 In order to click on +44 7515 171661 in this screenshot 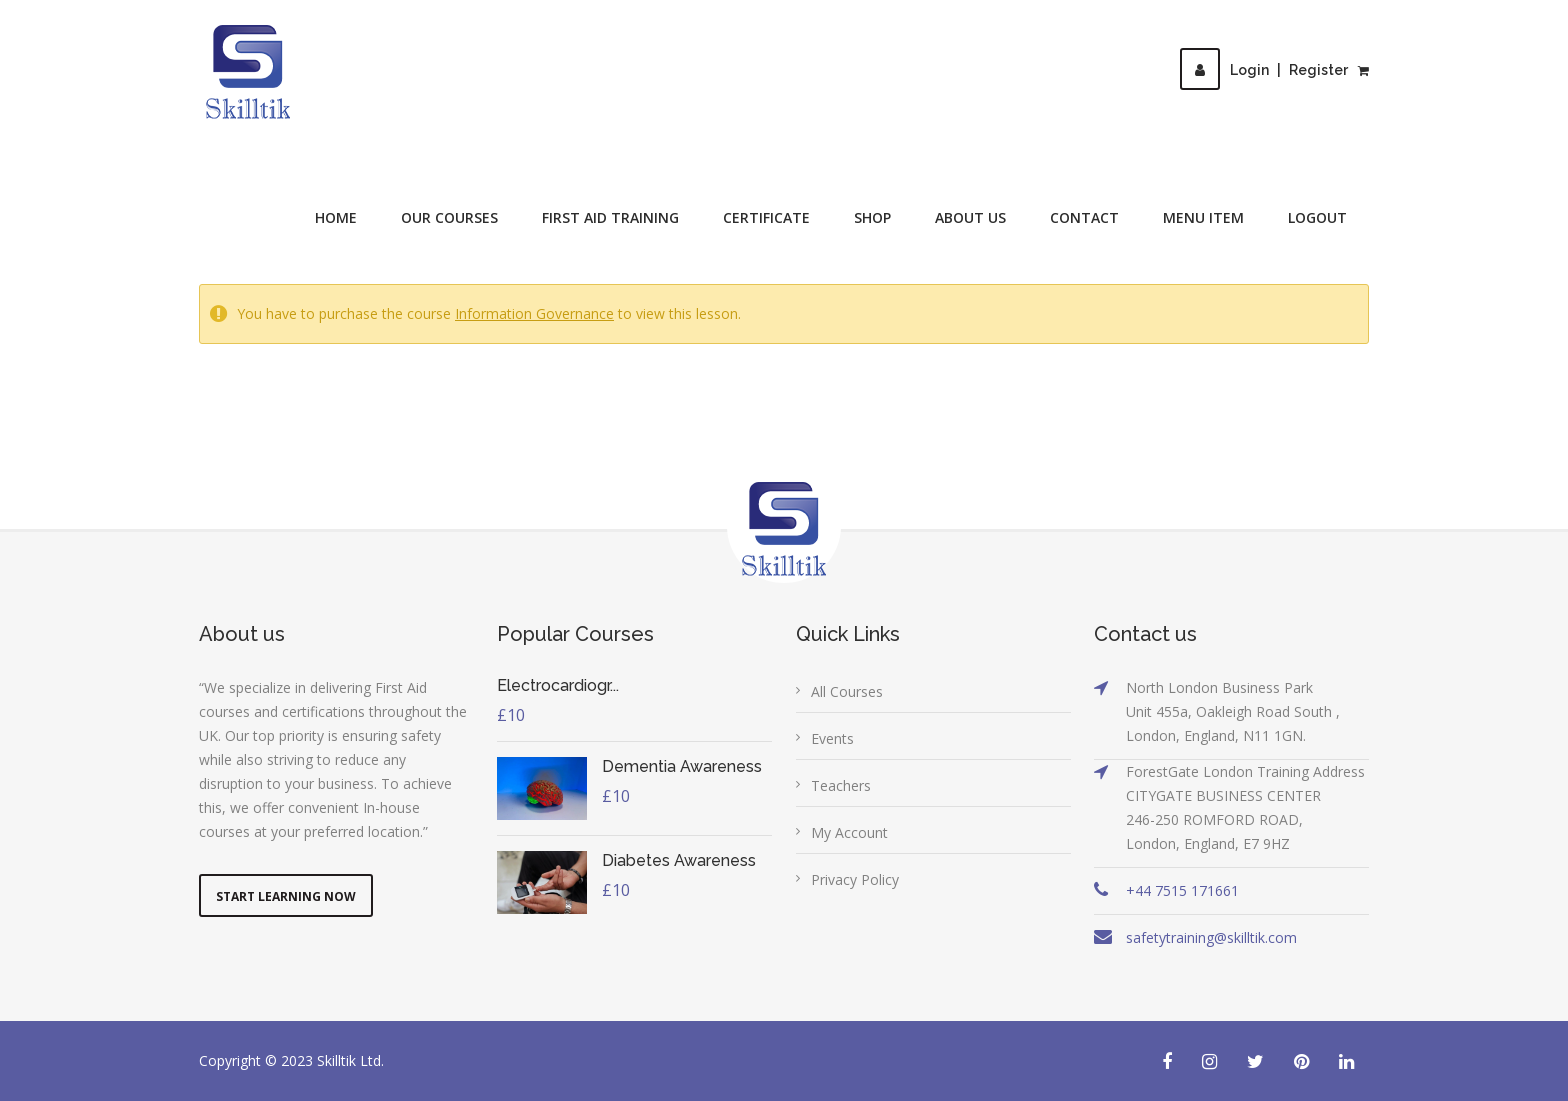, I will do `click(1182, 890)`.